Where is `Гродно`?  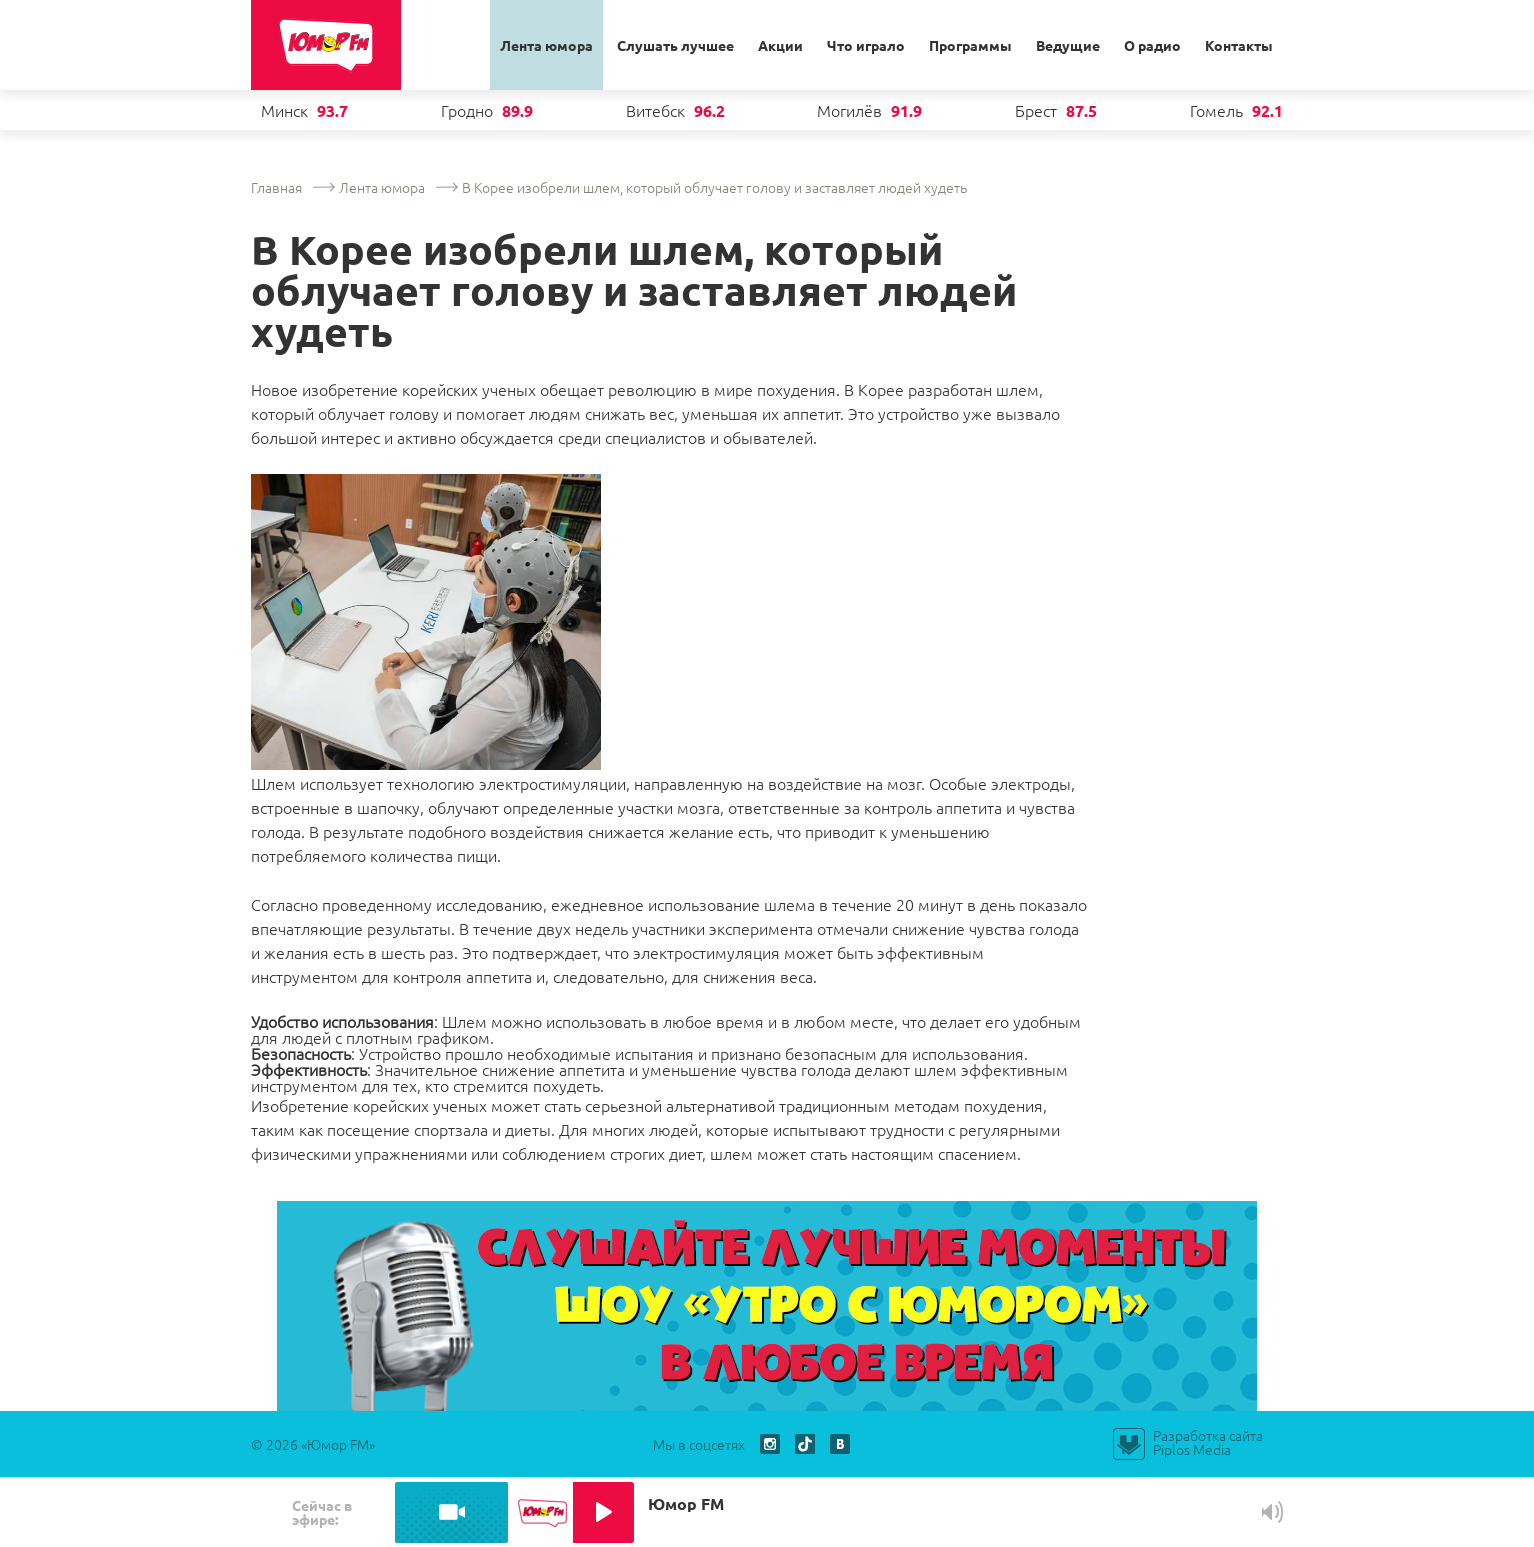 Гродно is located at coordinates (467, 110).